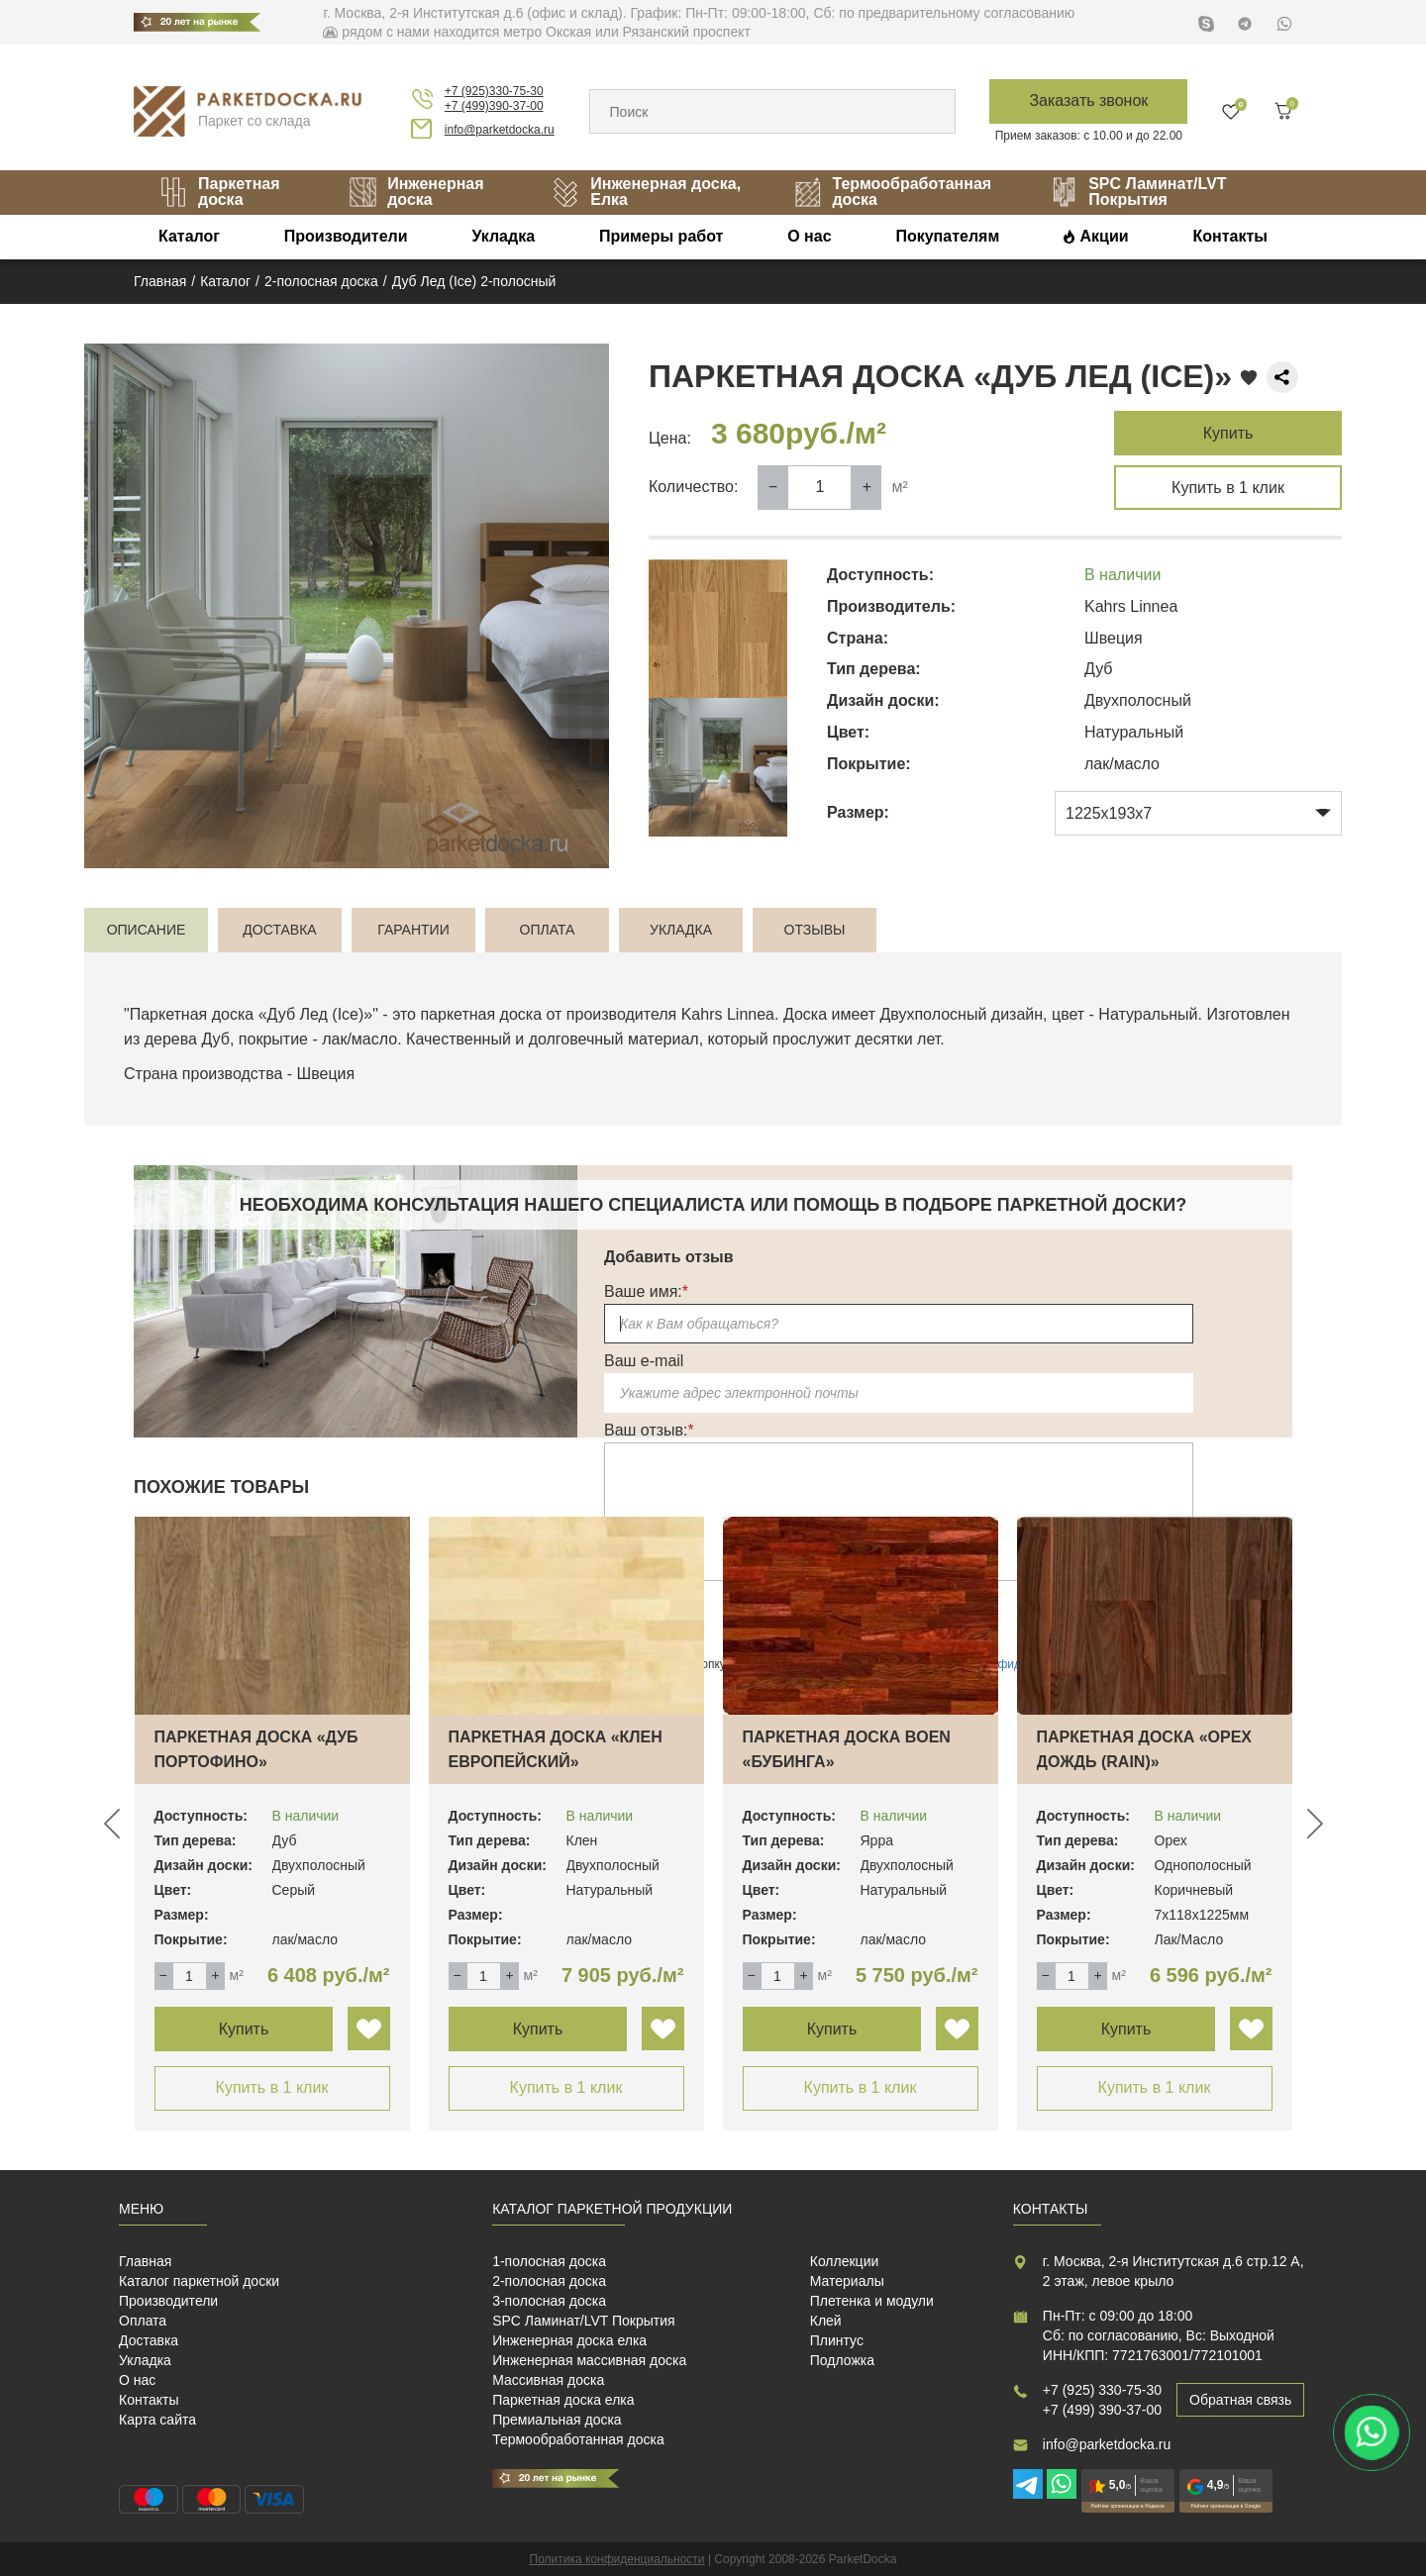 Image resolution: width=1426 pixels, height=2576 pixels. I want to click on 1-полосная доска, so click(549, 2261).